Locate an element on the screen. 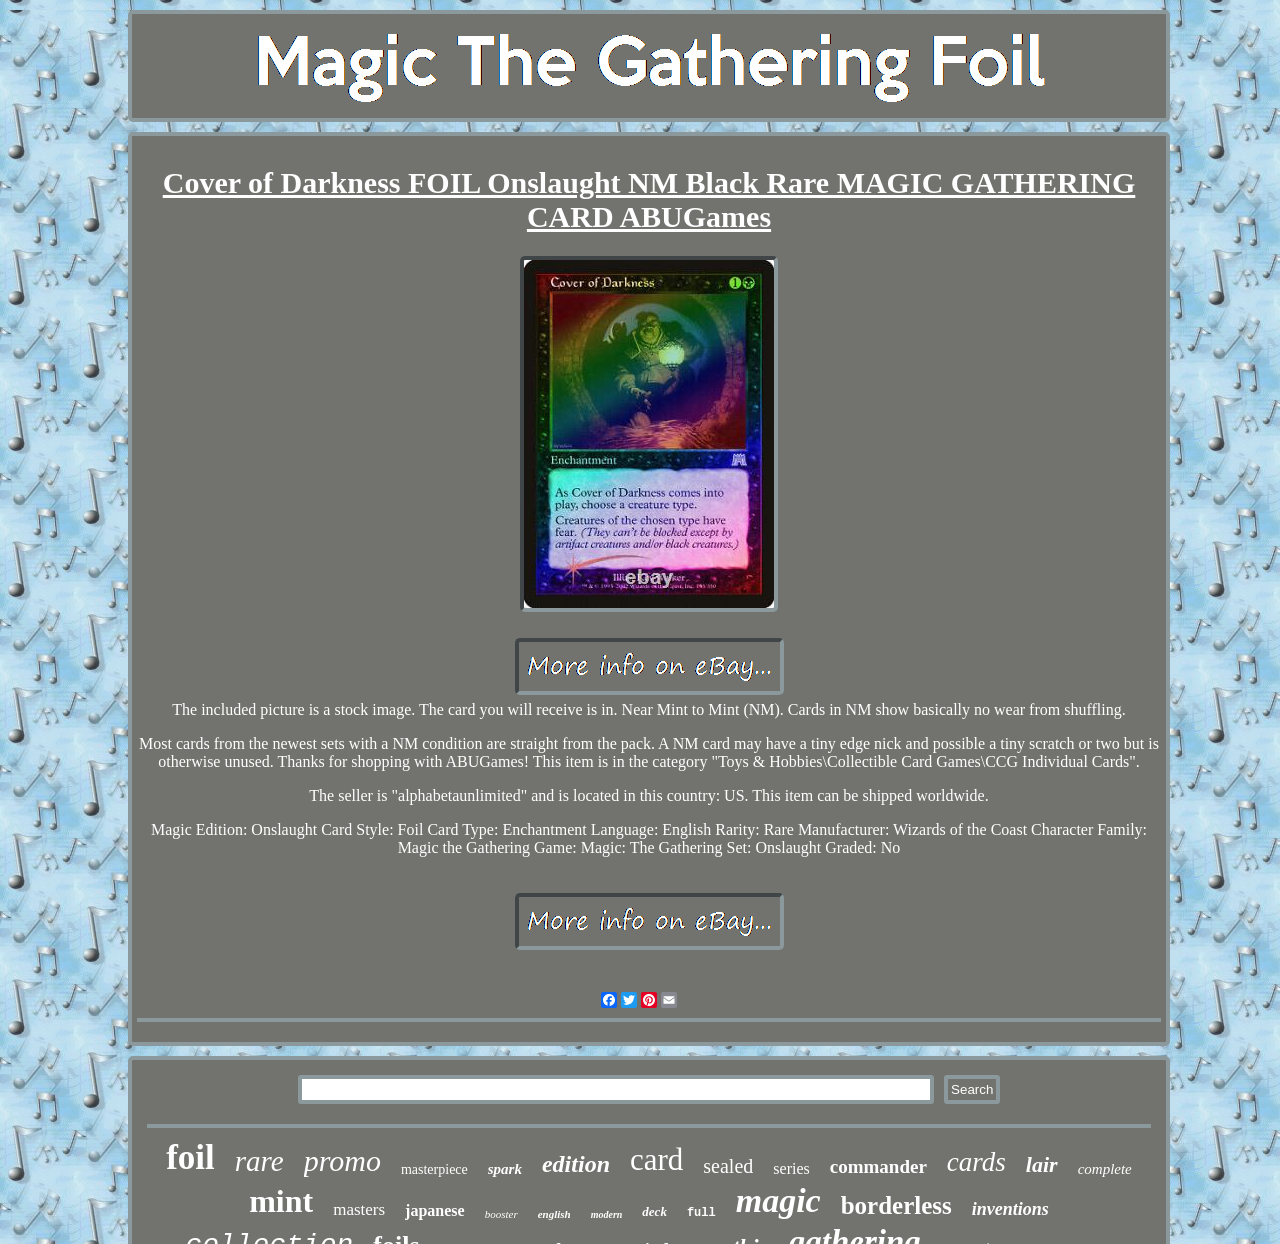 This screenshot has width=1280, height=1244. mint is located at coordinates (281, 1201).